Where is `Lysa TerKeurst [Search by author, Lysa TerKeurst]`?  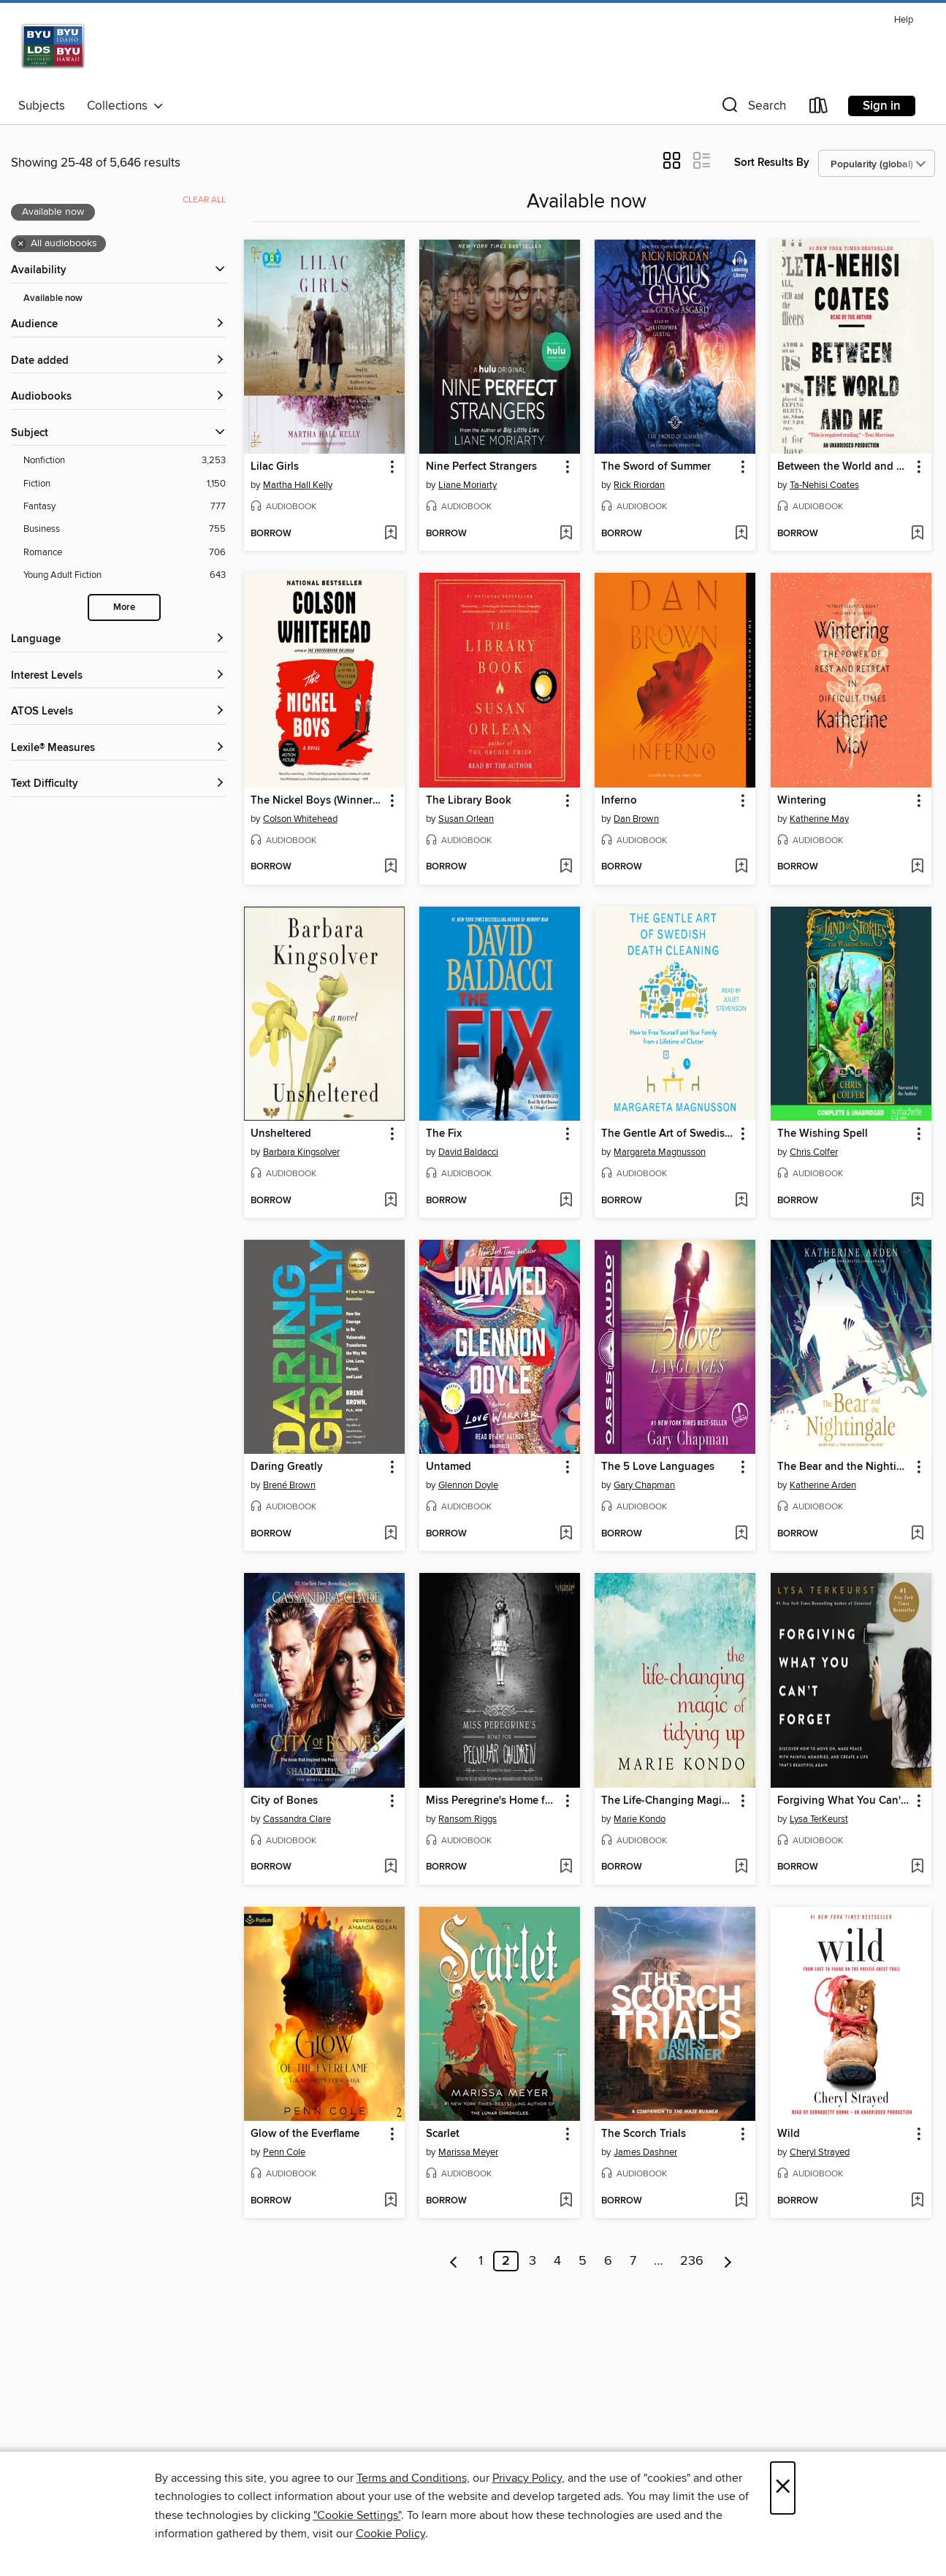
Lysa TerKeurst [Search by author, Lysa TerKeurst] is located at coordinates (819, 1819).